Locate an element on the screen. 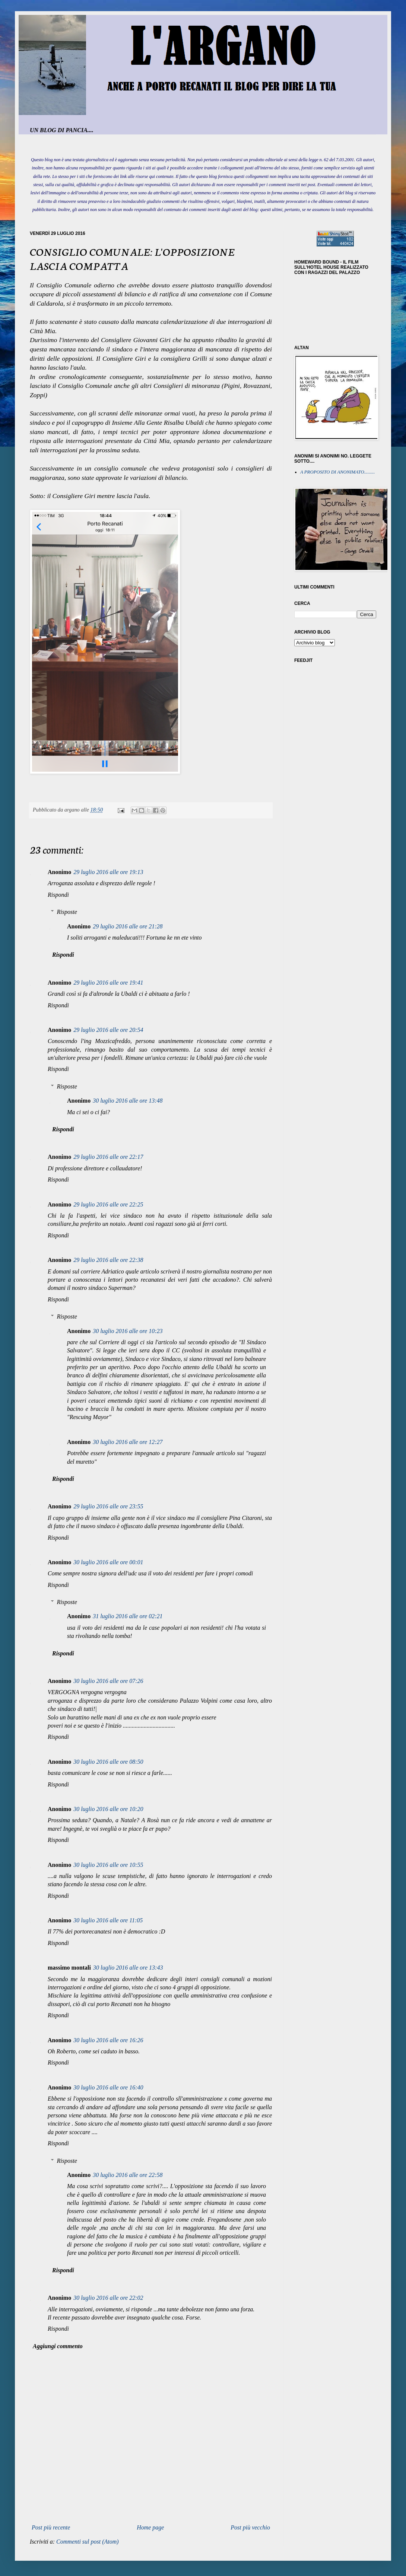 This screenshot has width=406, height=2576. 29 luglio 2016 alle ore 19:13 is located at coordinates (108, 872).